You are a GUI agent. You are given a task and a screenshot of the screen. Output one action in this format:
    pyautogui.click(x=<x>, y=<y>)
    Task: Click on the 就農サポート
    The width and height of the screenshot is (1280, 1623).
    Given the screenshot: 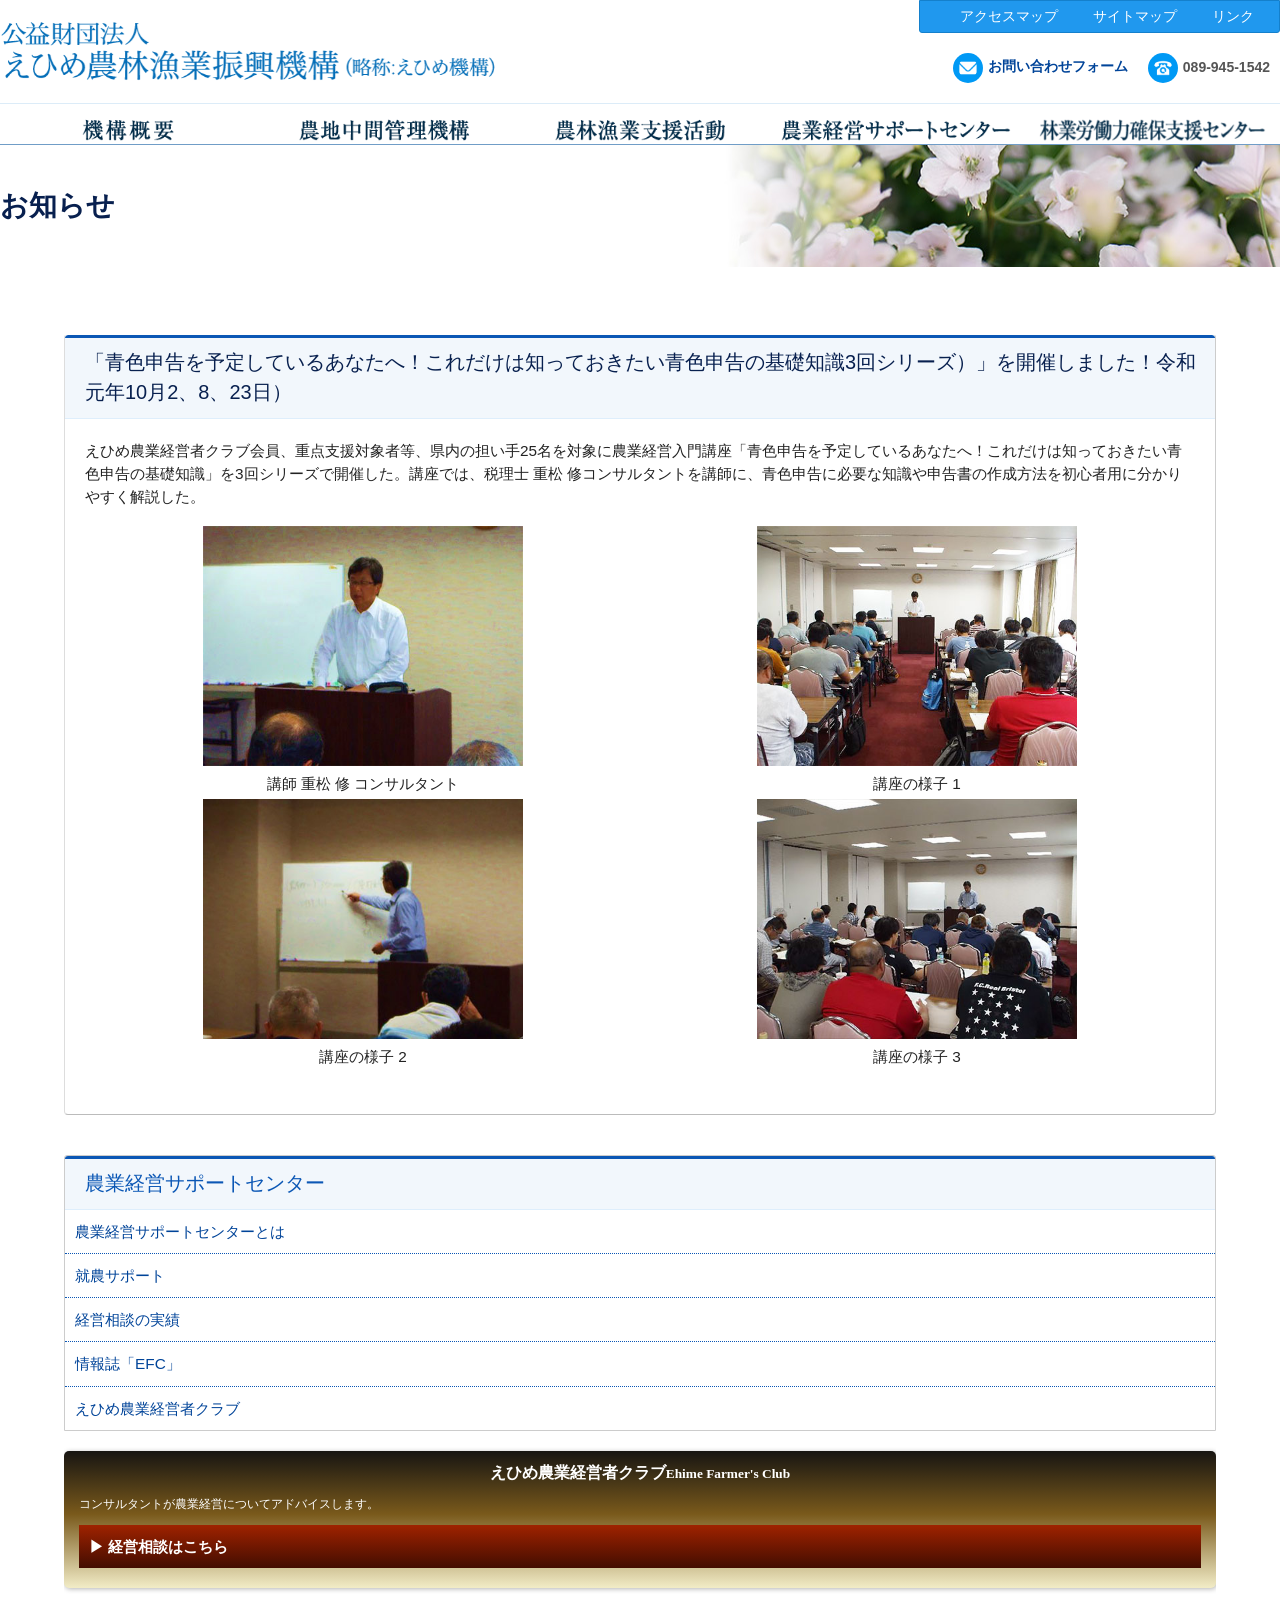 What is the action you would take?
    pyautogui.click(x=120, y=1275)
    